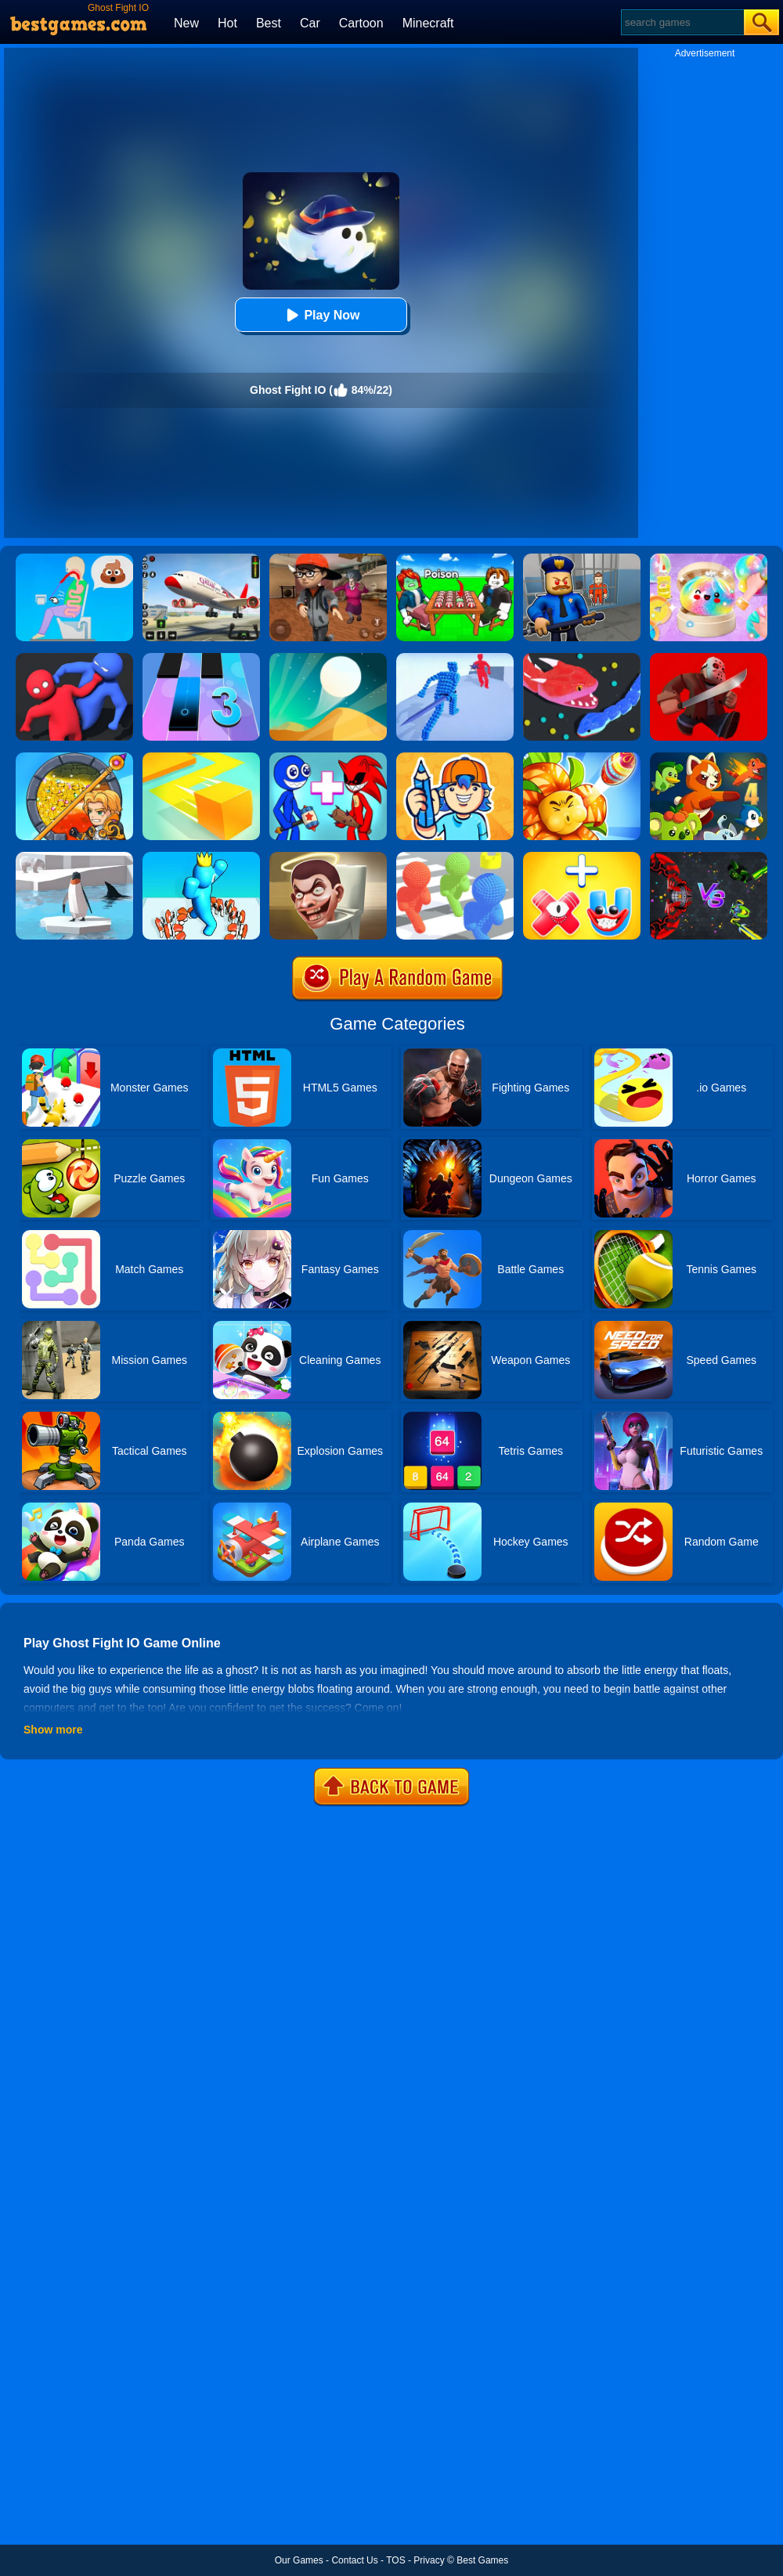 The width and height of the screenshot is (783, 2576). I want to click on TOS, so click(395, 2560).